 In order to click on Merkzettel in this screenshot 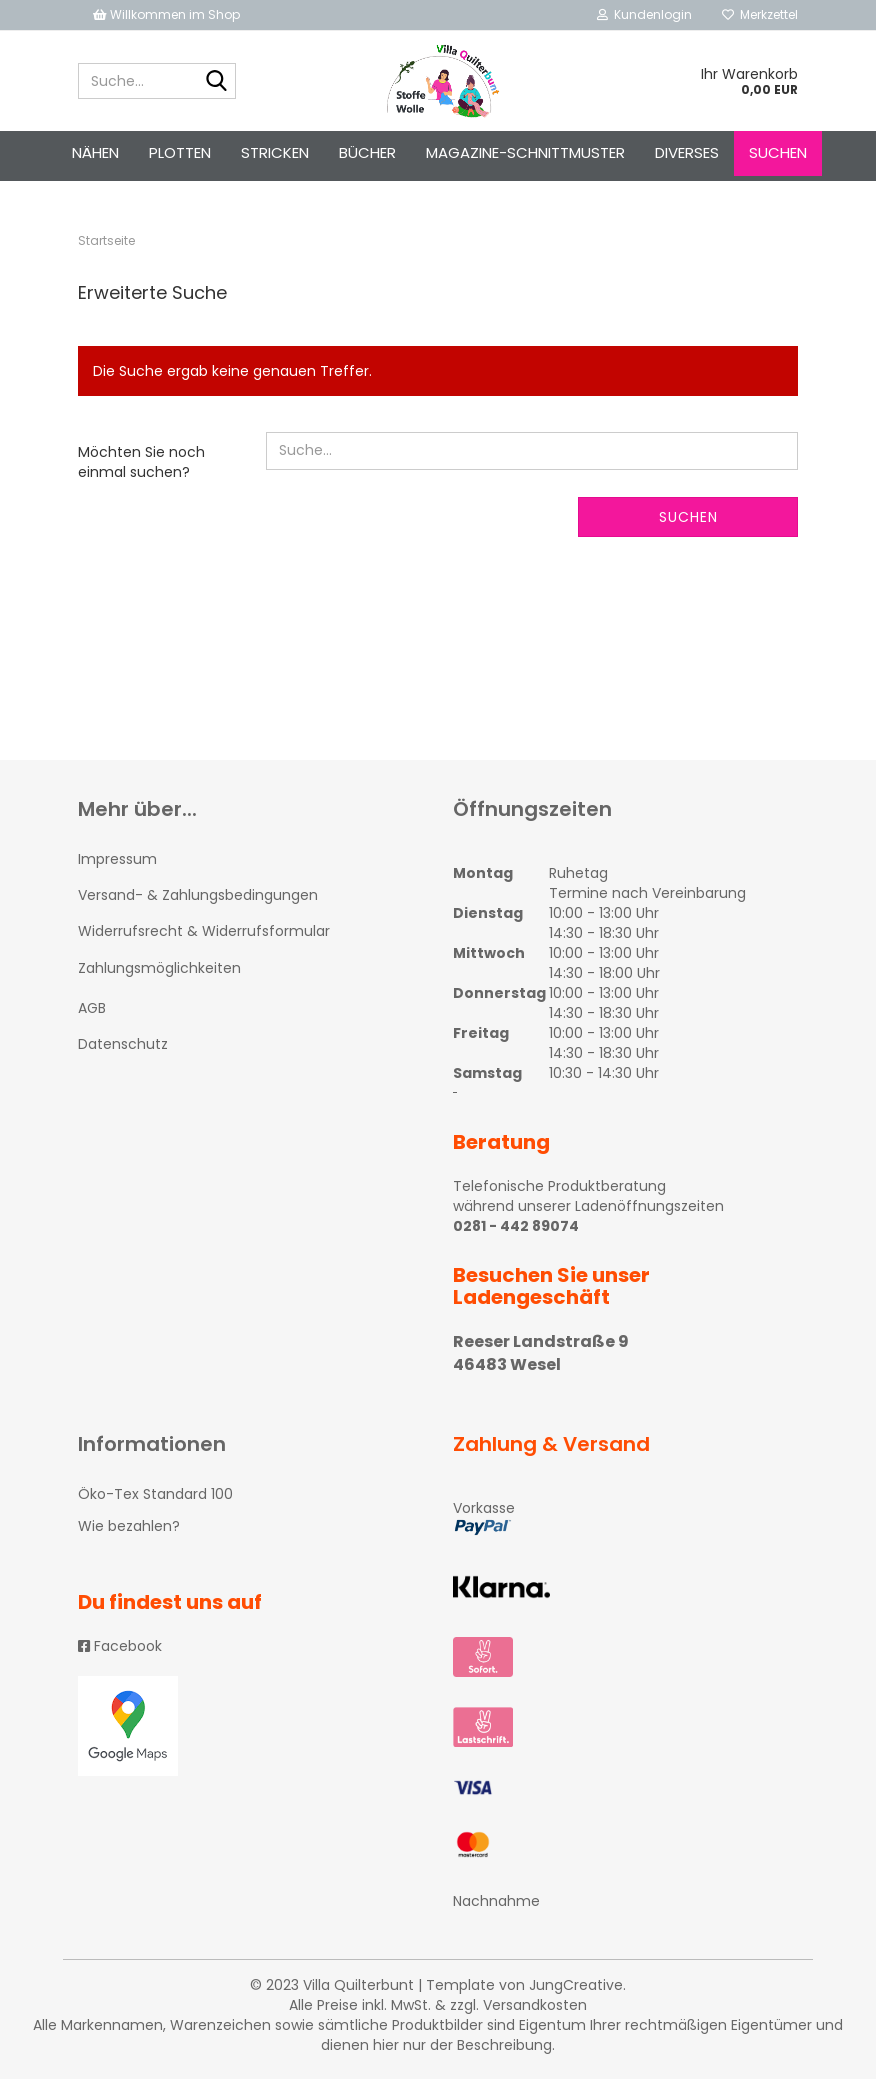, I will do `click(760, 14)`.